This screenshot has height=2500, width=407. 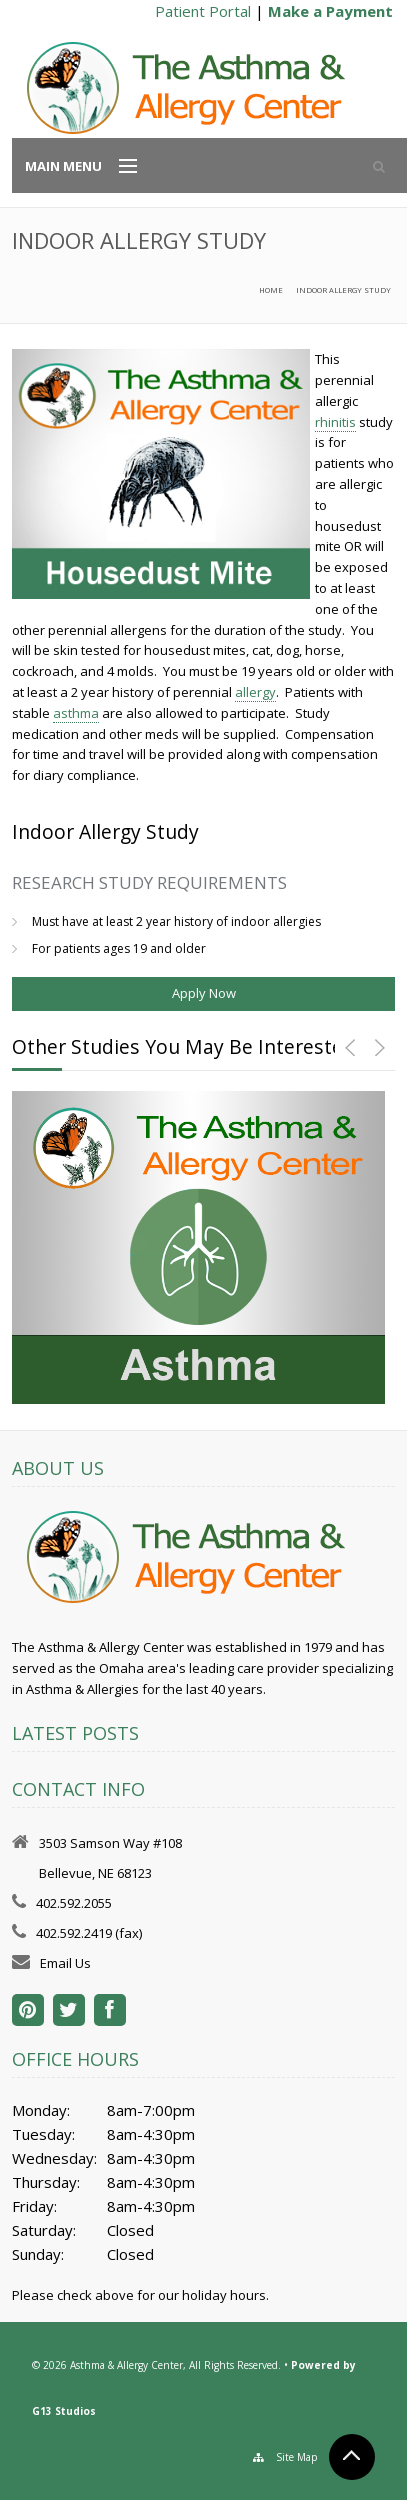 What do you see at coordinates (271, 290) in the screenshot?
I see `Home` at bounding box center [271, 290].